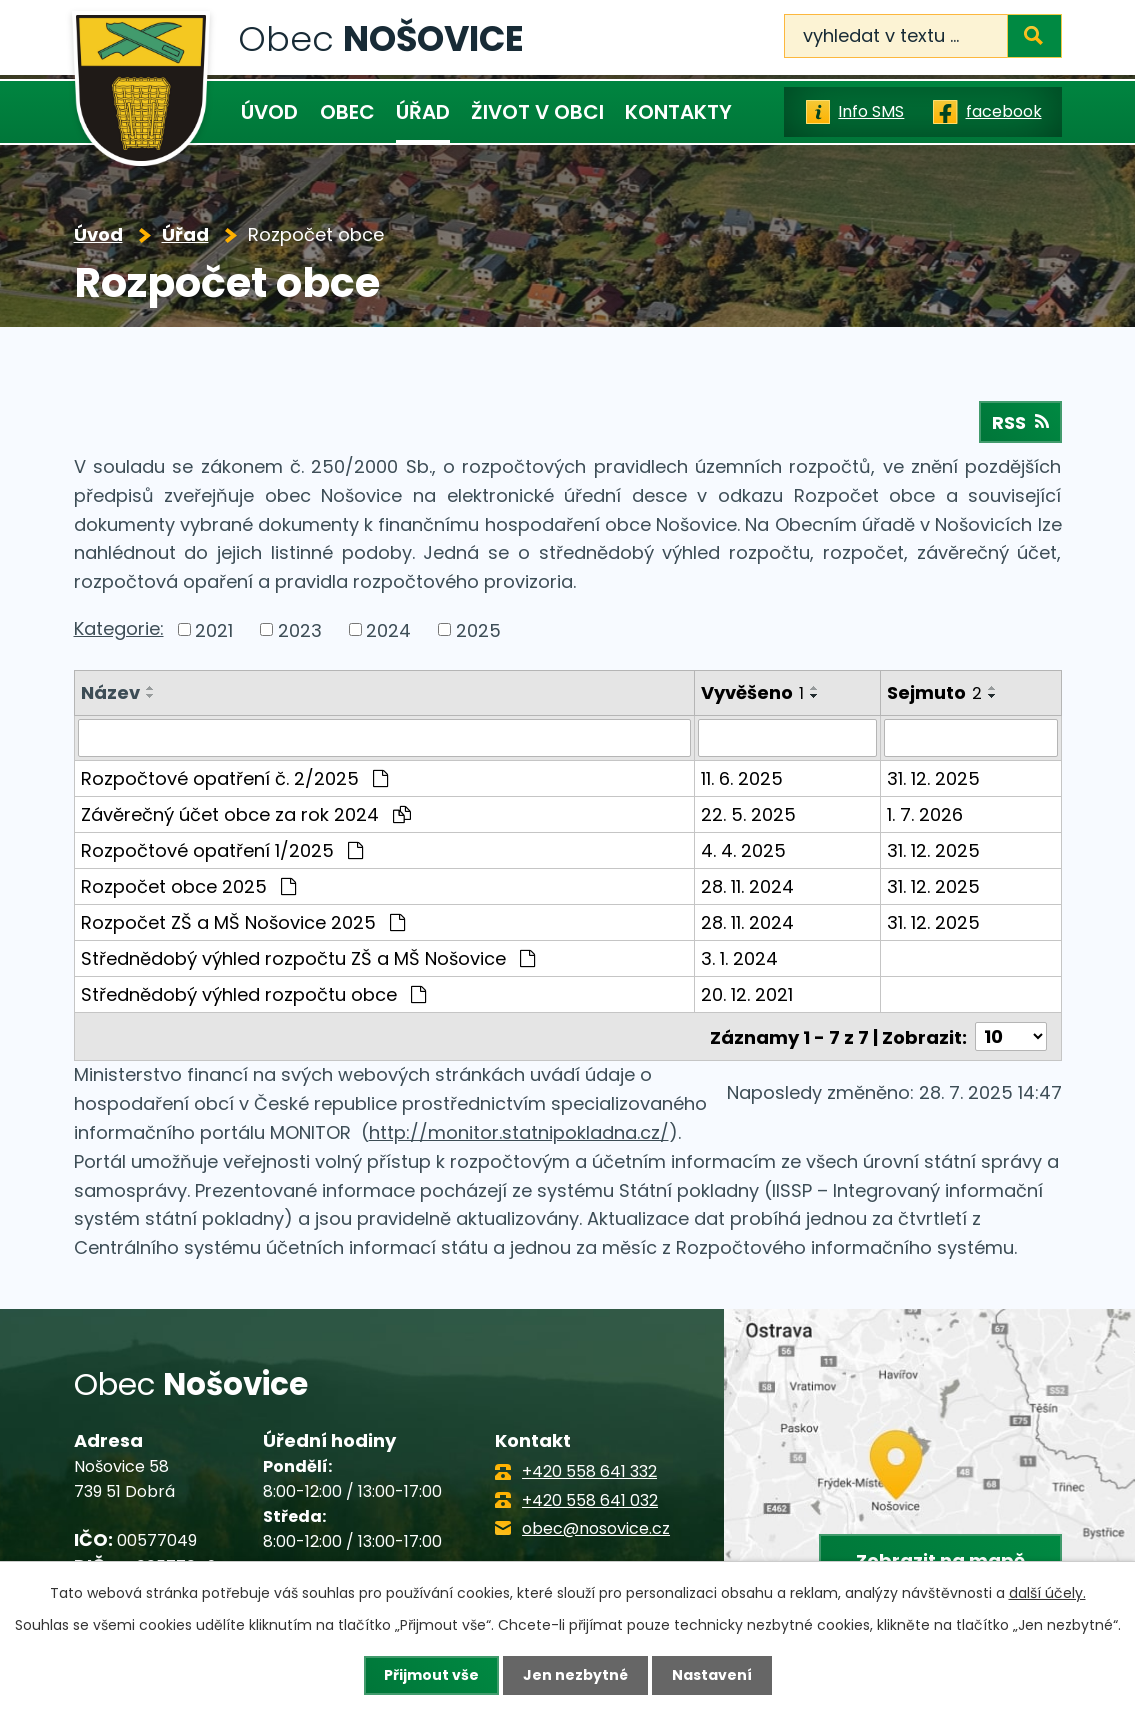 The image size is (1135, 1714). I want to click on 2025, so click(478, 629).